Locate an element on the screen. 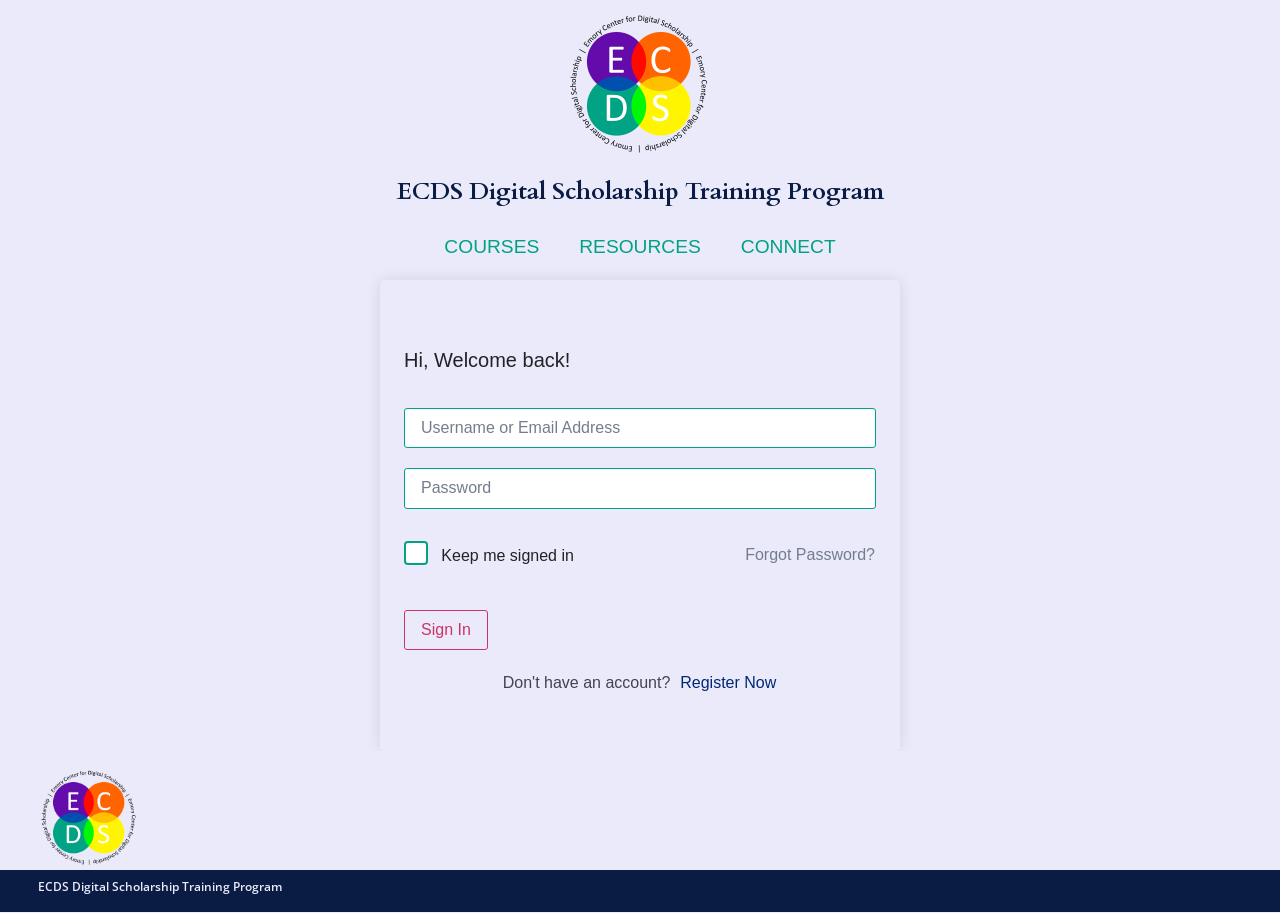 The width and height of the screenshot is (1280, 913). Forgot Password? is located at coordinates (810, 554).